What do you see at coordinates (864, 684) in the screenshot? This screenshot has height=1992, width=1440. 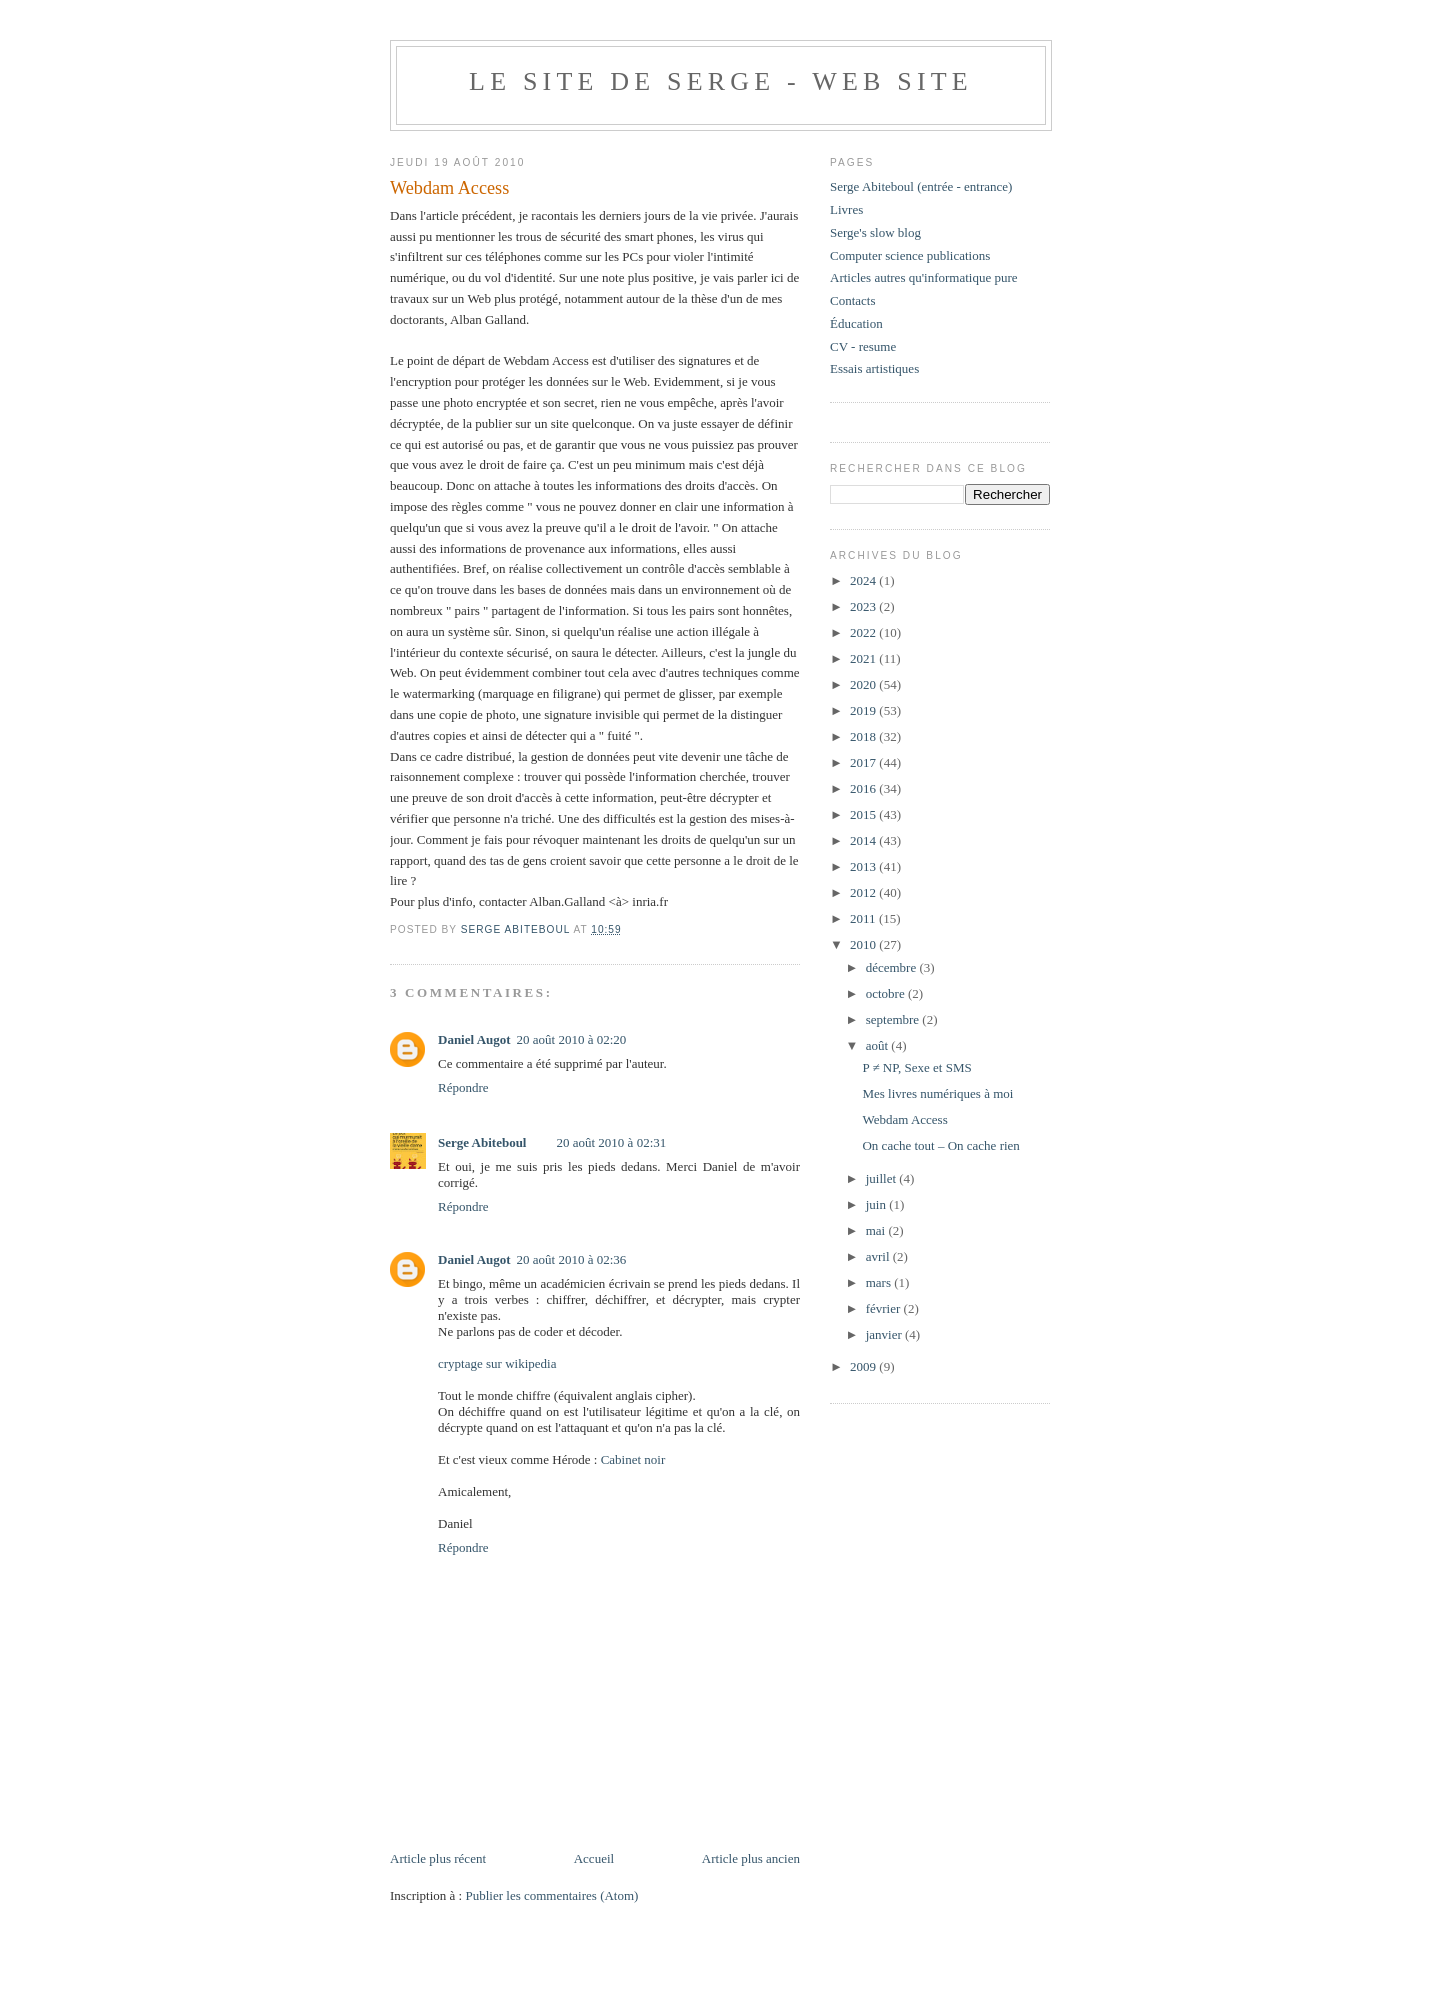 I see `2020` at bounding box center [864, 684].